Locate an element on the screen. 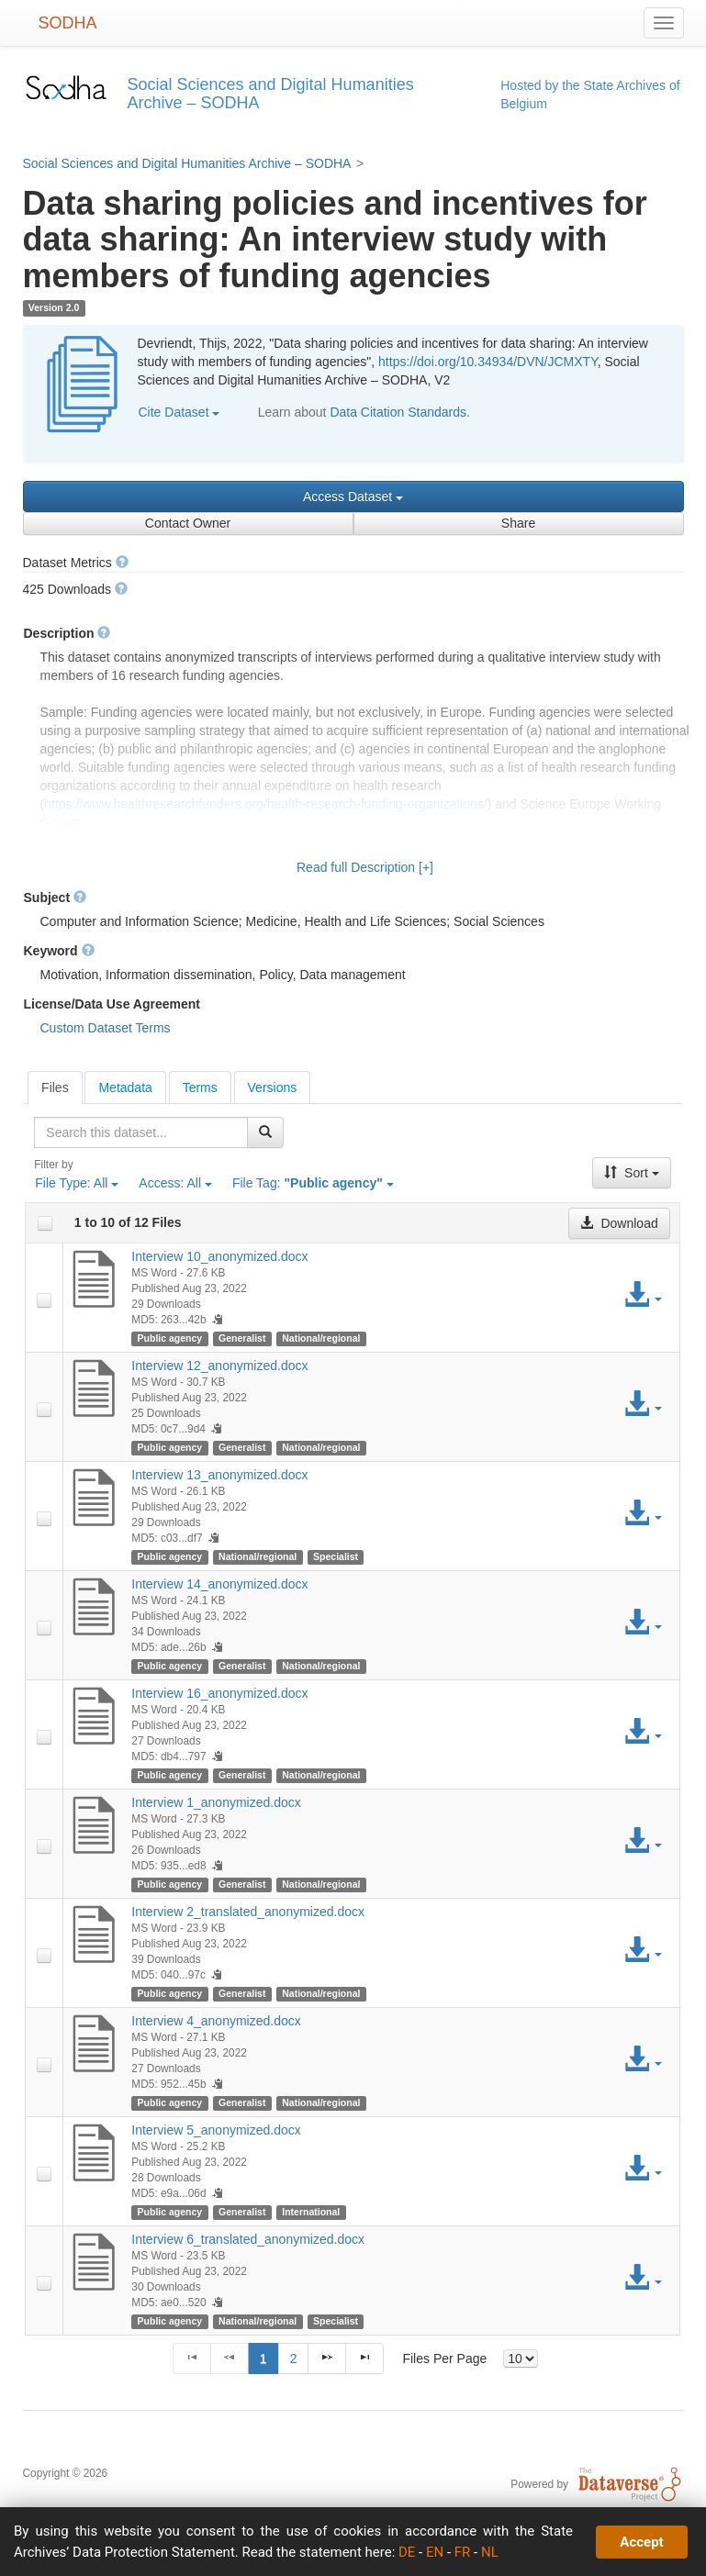  Download is located at coordinates (618, 1223).